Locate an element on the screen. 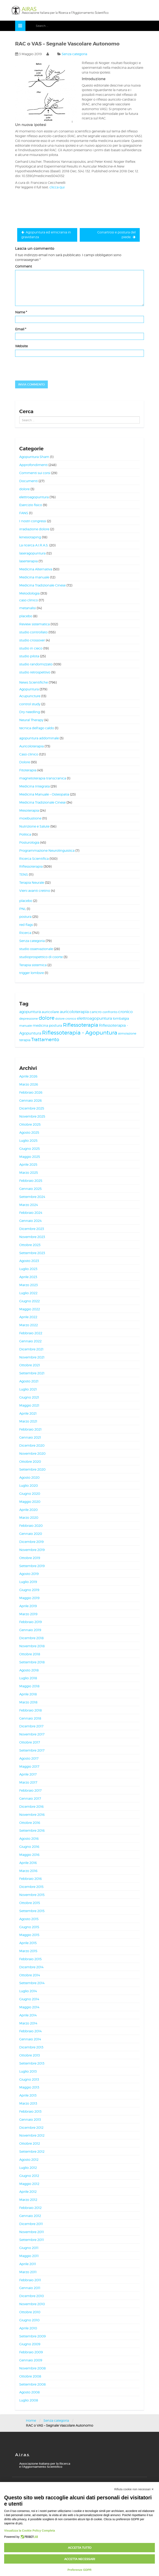  FANS is located at coordinates (23, 513).